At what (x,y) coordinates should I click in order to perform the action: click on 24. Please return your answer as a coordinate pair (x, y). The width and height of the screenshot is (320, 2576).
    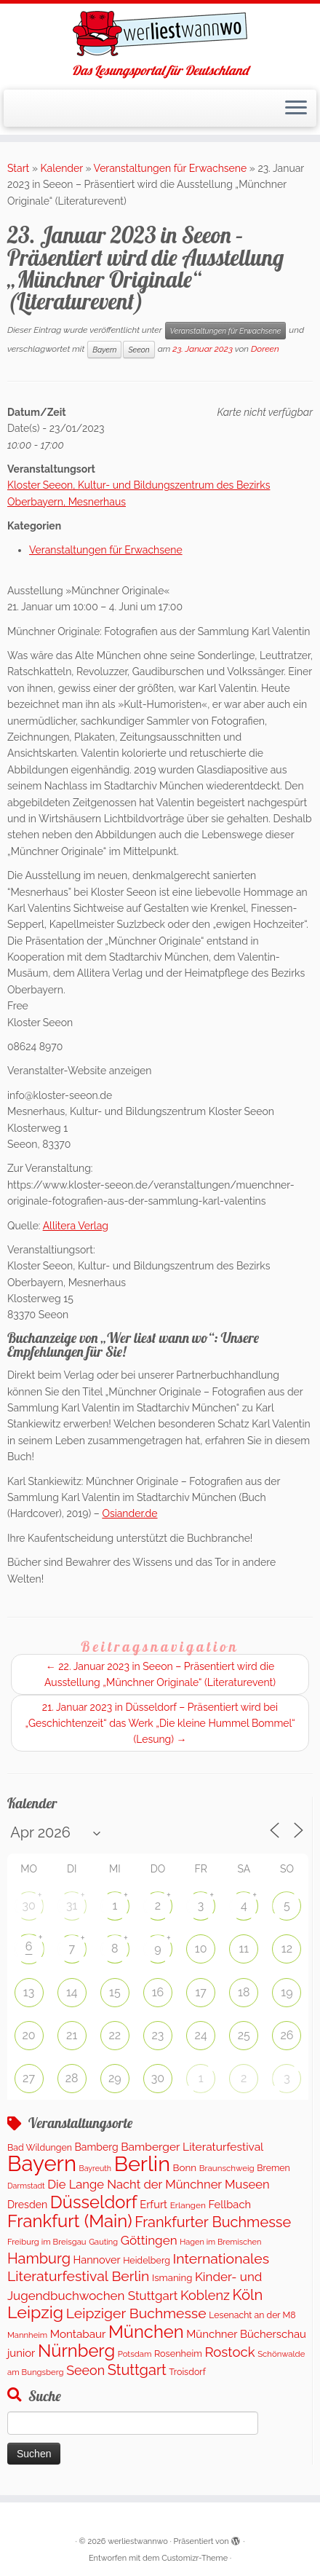
    Looking at the image, I should click on (201, 2035).